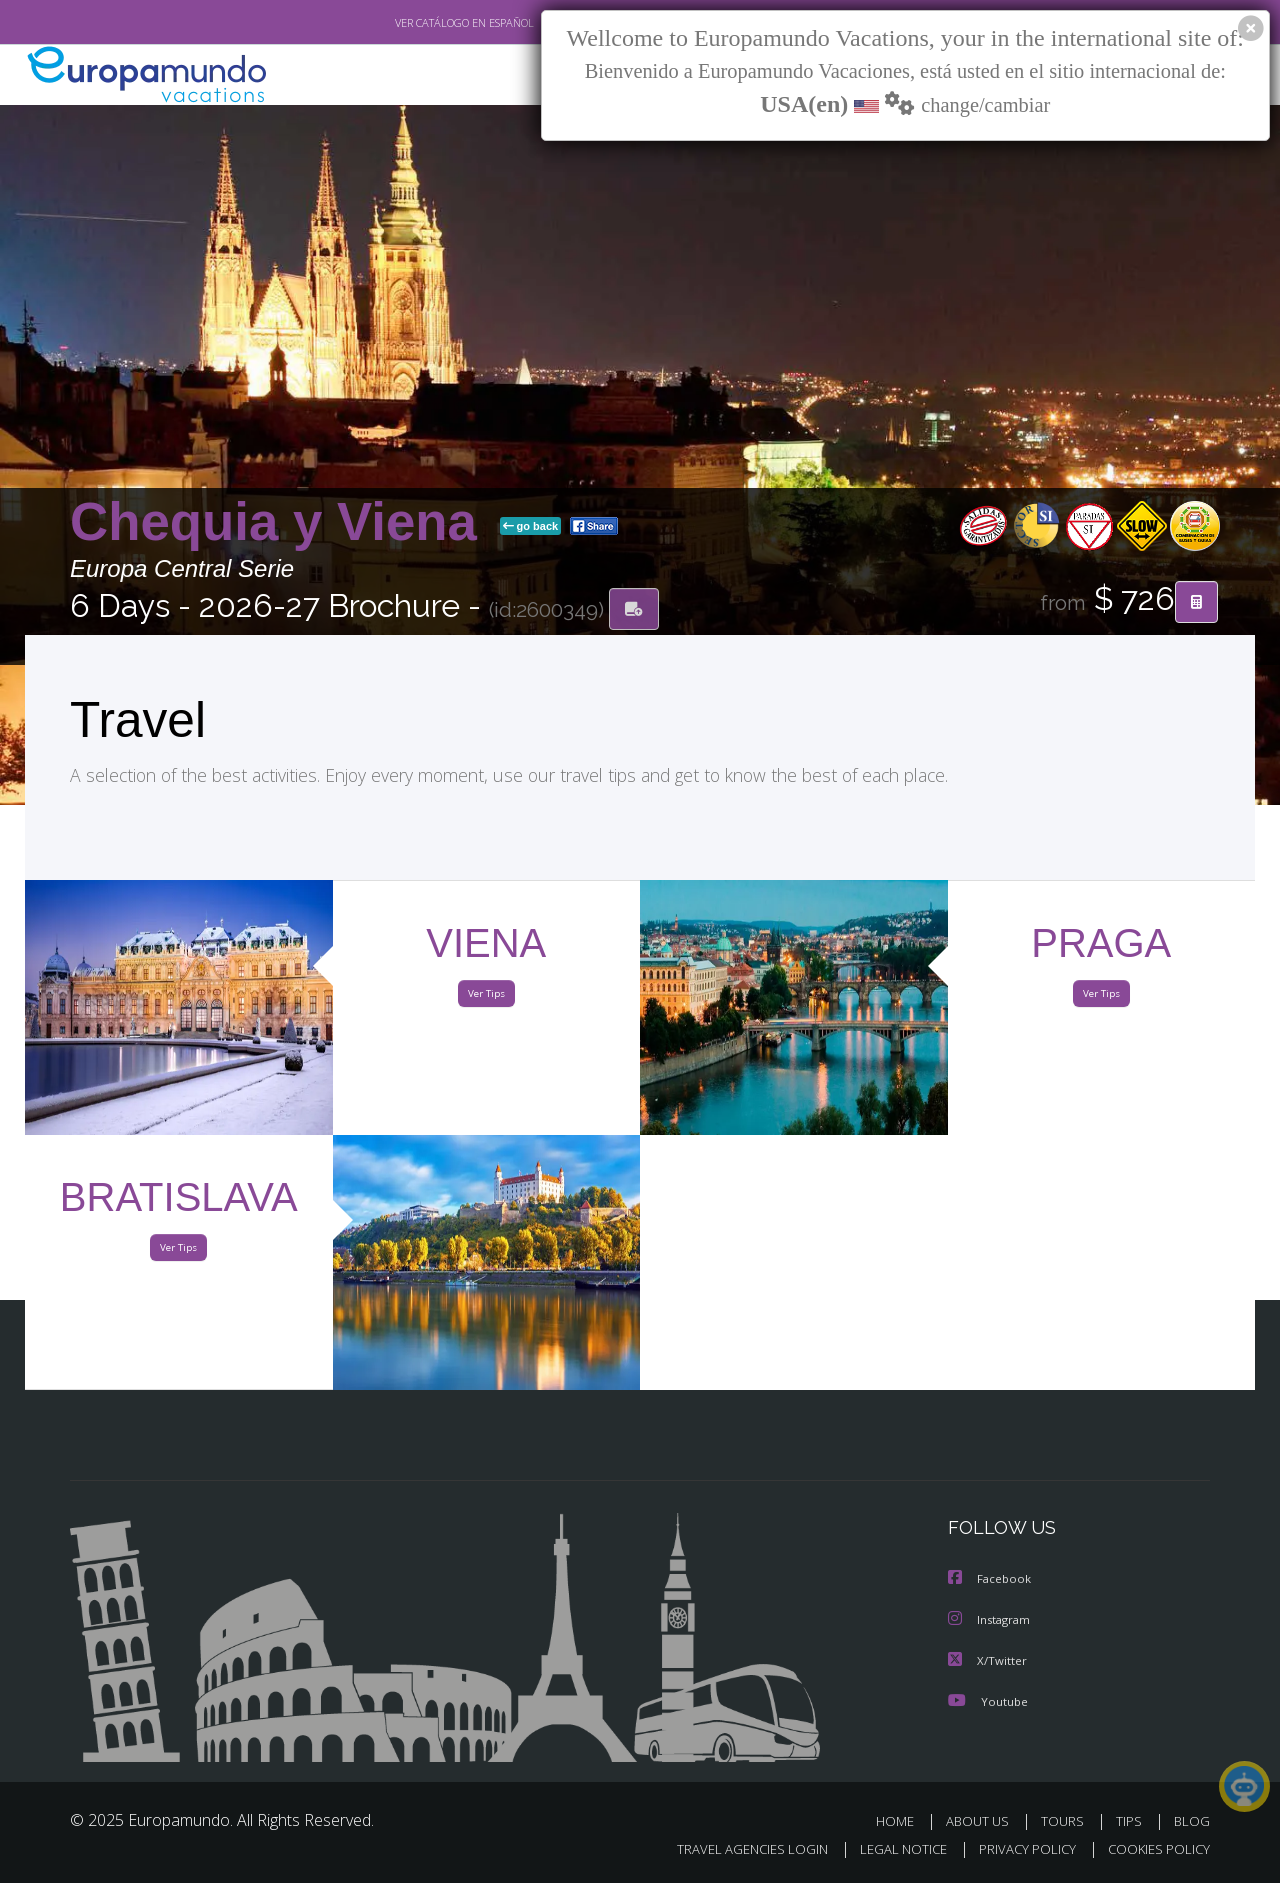 The image size is (1280, 1883). Describe the element at coordinates (1154, 1849) in the screenshot. I see `COOKIES POLICY` at that location.